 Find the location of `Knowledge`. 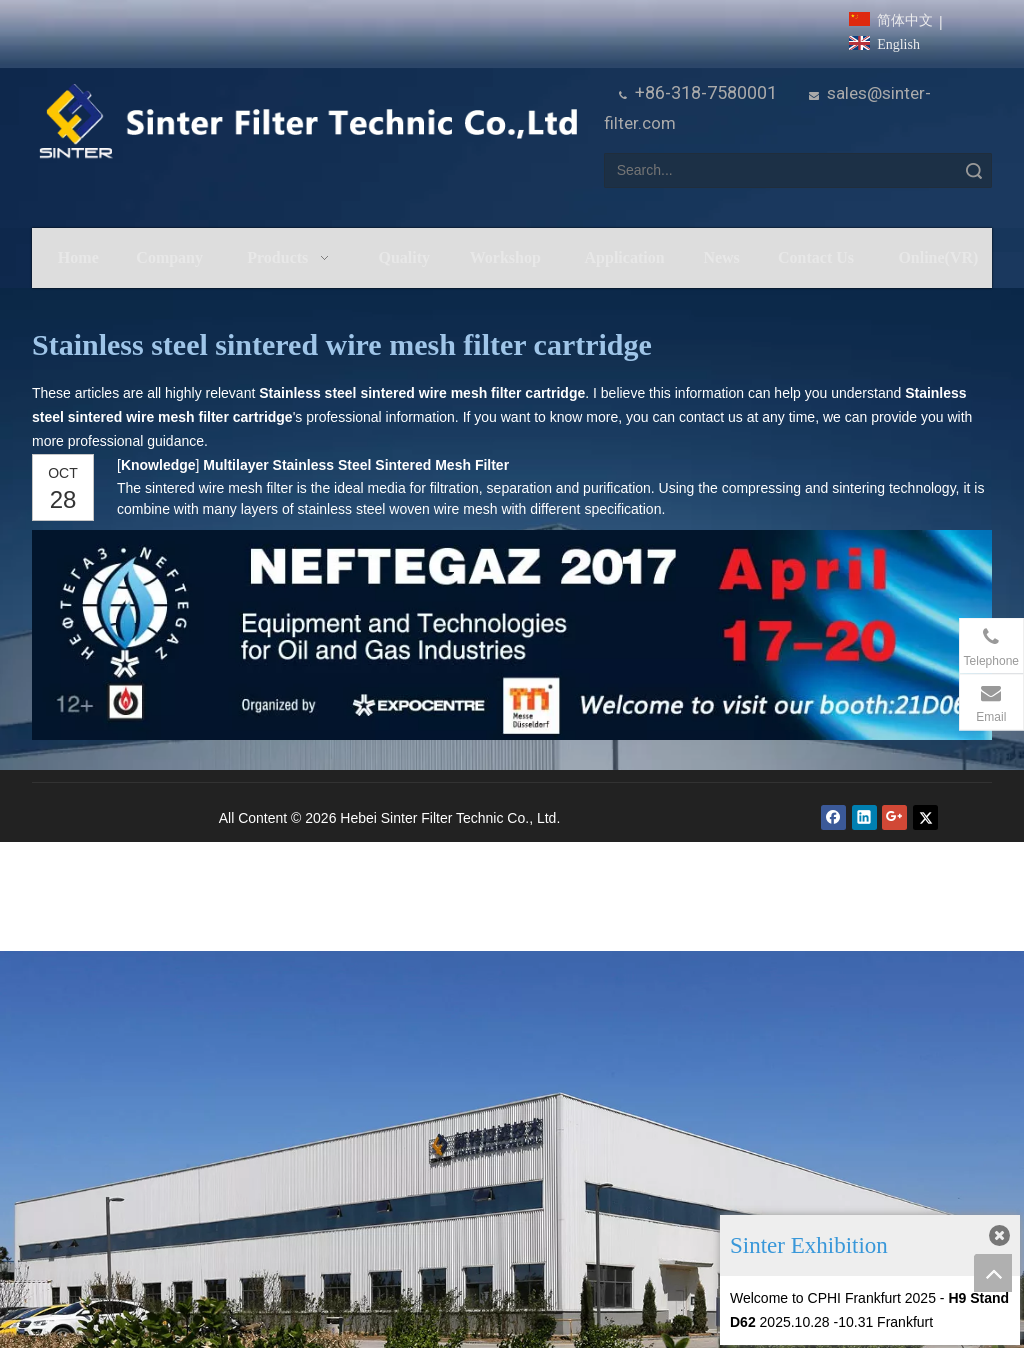

Knowledge is located at coordinates (158, 465).